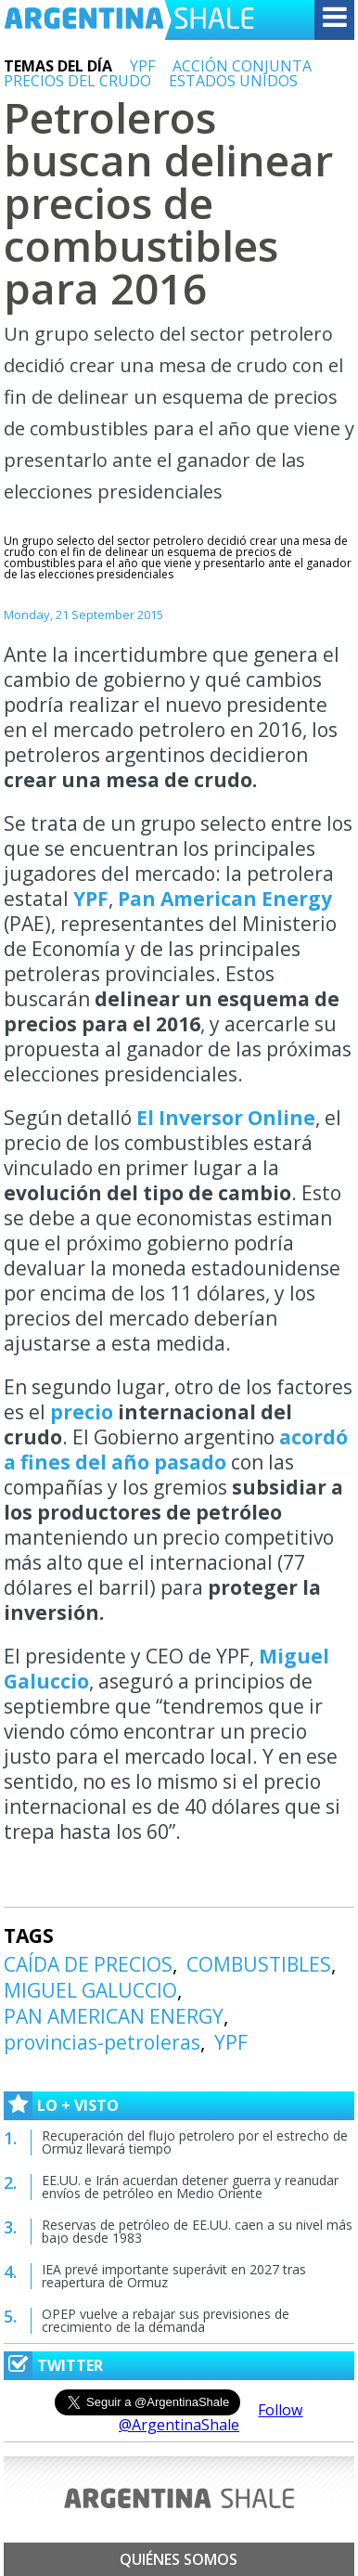 The height and width of the screenshot is (2576, 358). I want to click on EE.UU. e Irán acuerdan detener guerra y reanudar envíos de petróleo en Medio Oriente, so click(190, 2186).